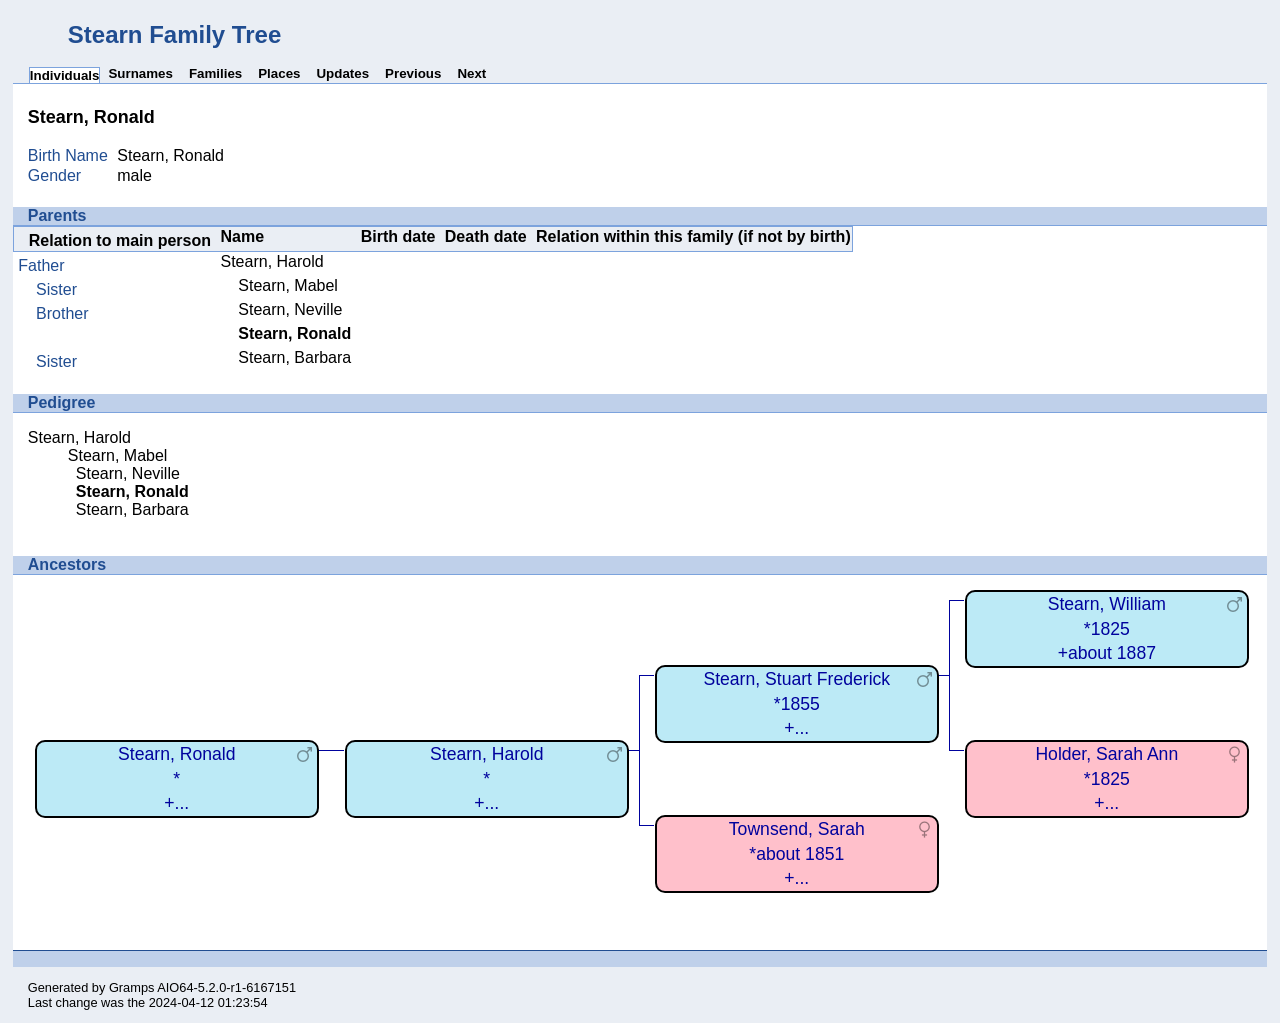 The width and height of the screenshot is (1280, 1023). I want to click on Stearn, Harold, so click(272, 261).